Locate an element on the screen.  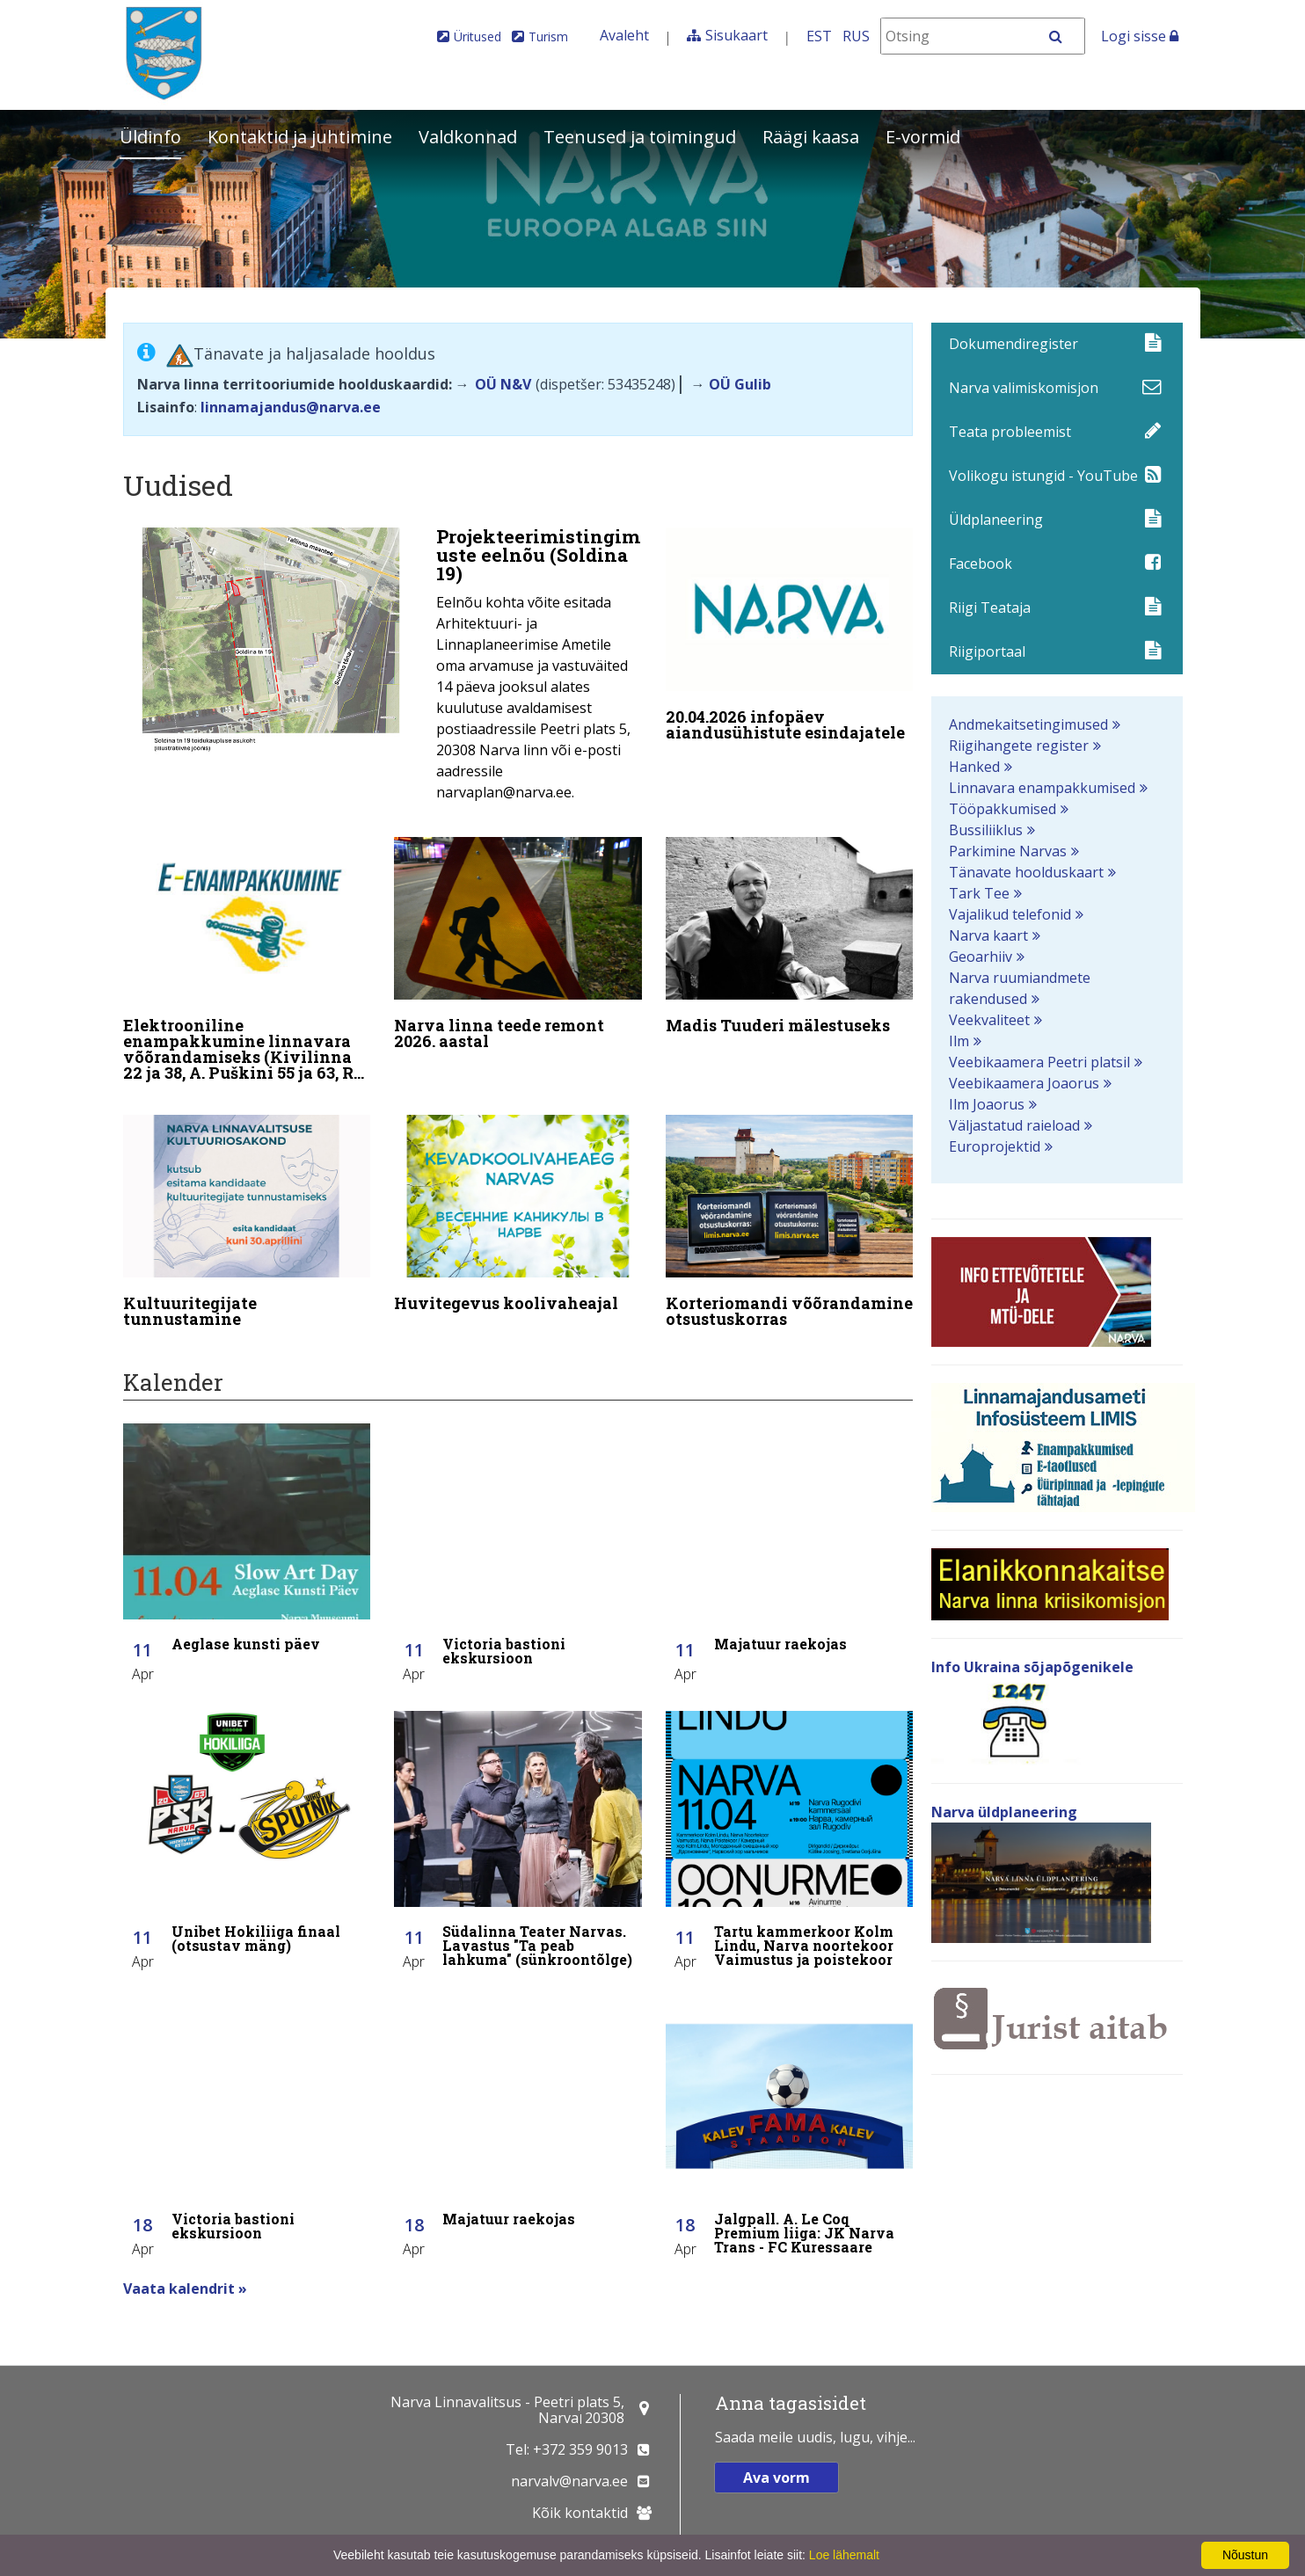
Tänavate hoolduskaart is located at coordinates (1026, 872).